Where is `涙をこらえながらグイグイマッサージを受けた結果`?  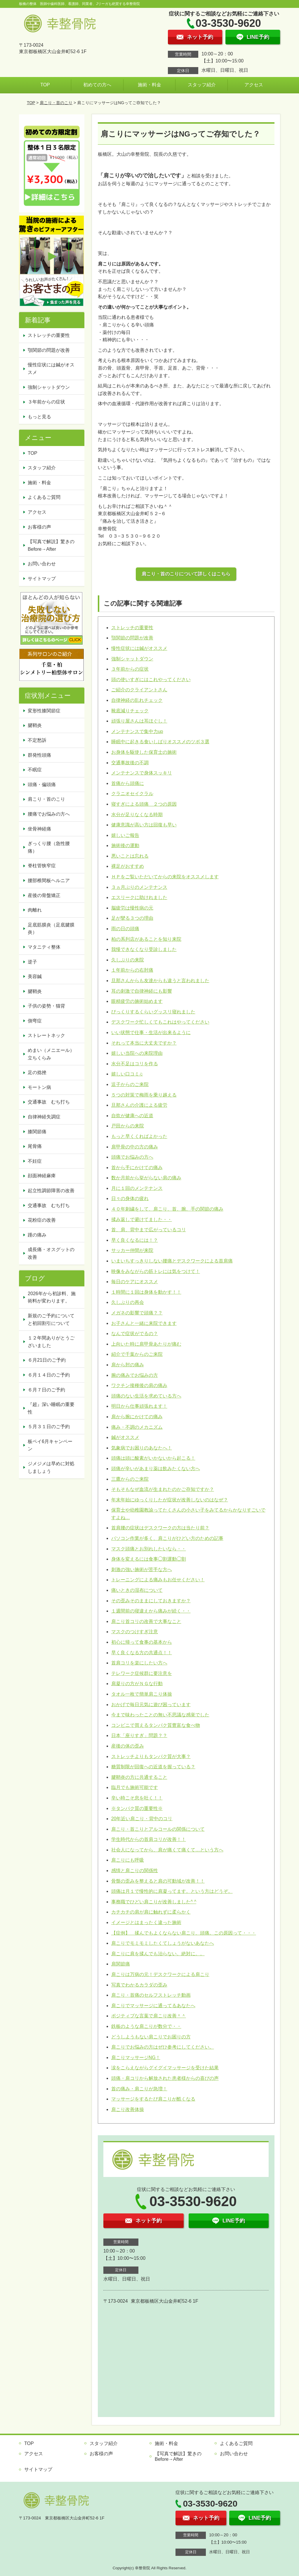 涙をこらえながらグイグイマッサージを受けた結果 is located at coordinates (165, 2067).